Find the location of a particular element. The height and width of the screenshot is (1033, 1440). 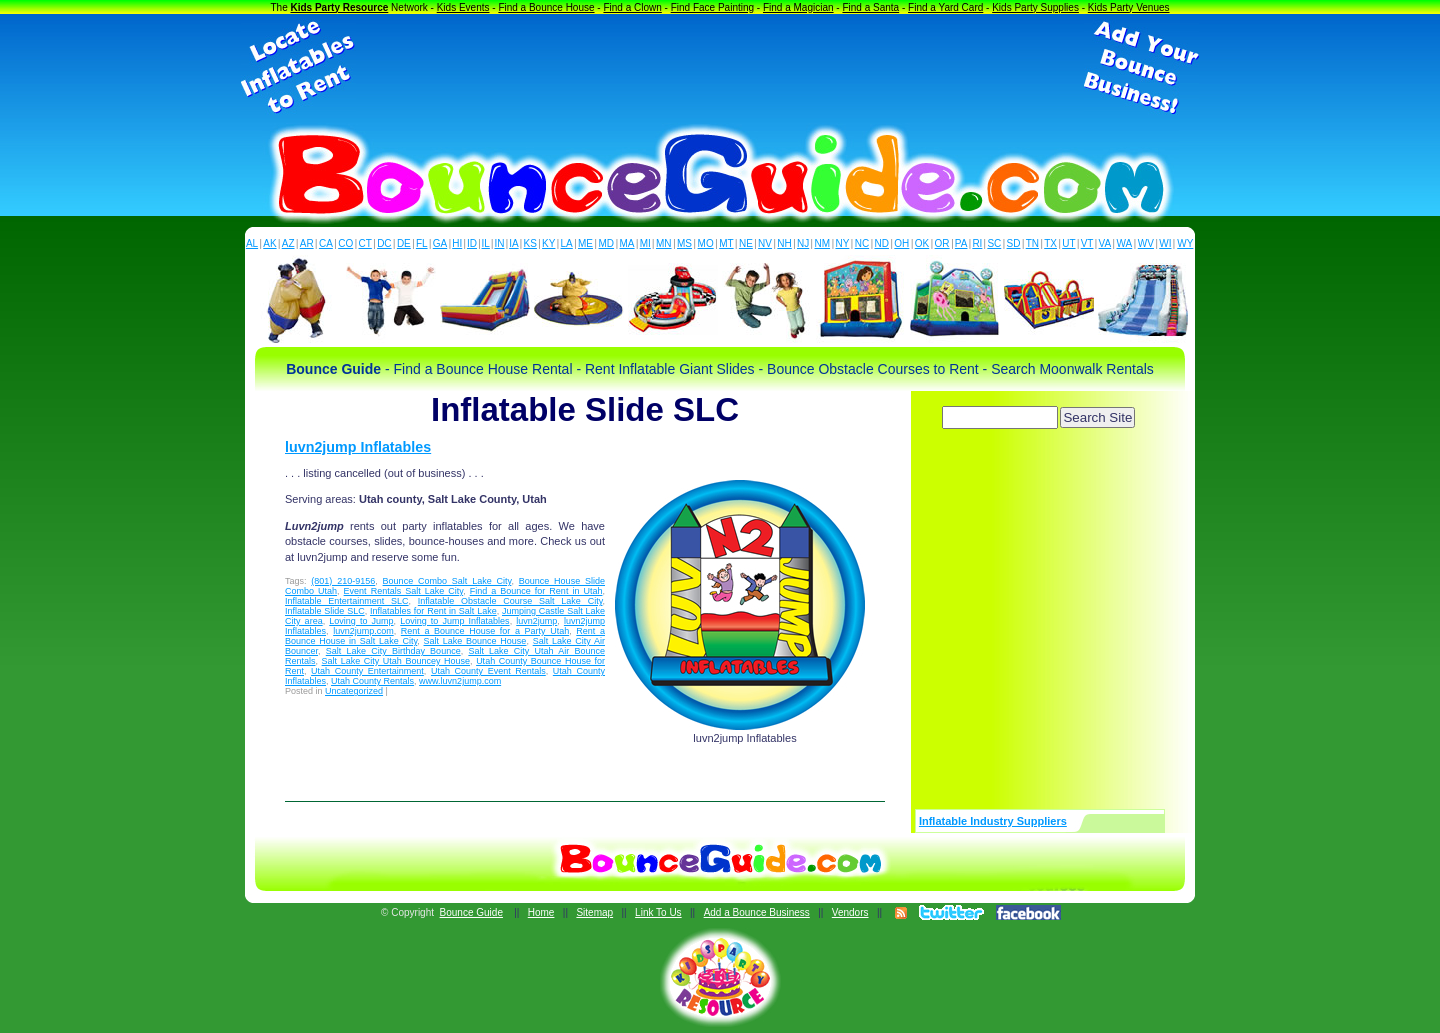

Utah County Entertainment is located at coordinates (367, 671).